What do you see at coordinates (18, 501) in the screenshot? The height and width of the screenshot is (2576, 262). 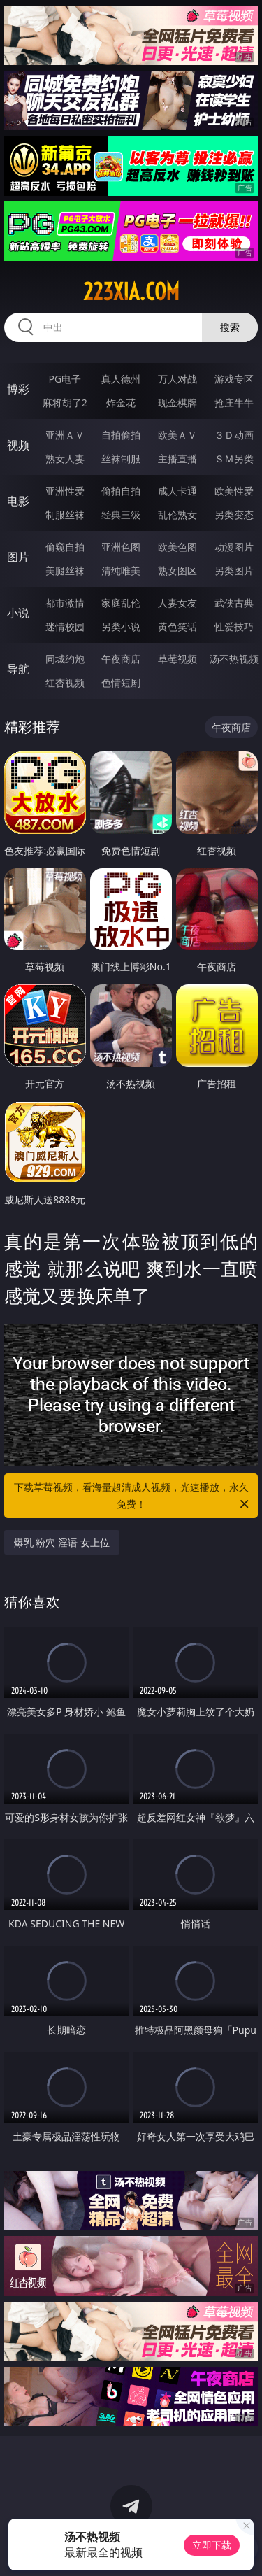 I see `电影` at bounding box center [18, 501].